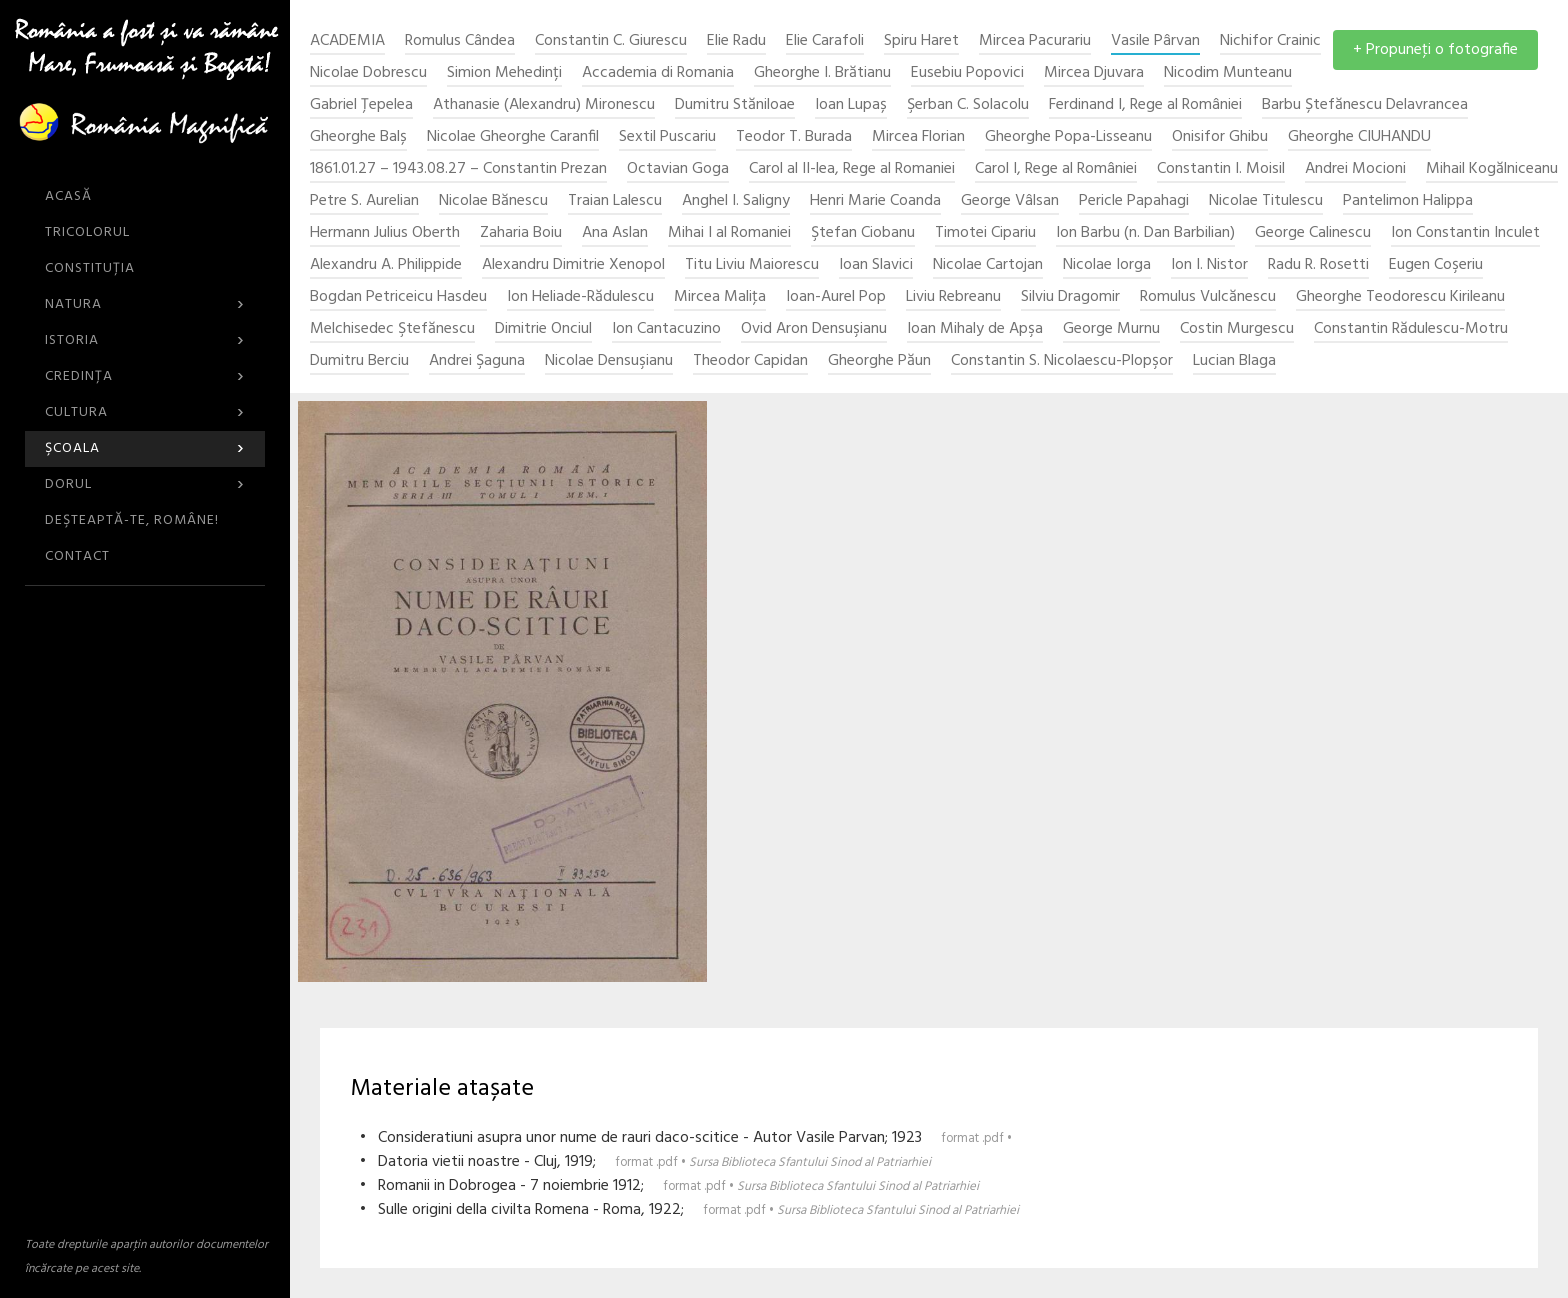 This screenshot has width=1568, height=1298. What do you see at coordinates (1237, 329) in the screenshot?
I see `Costin Murgescu` at bounding box center [1237, 329].